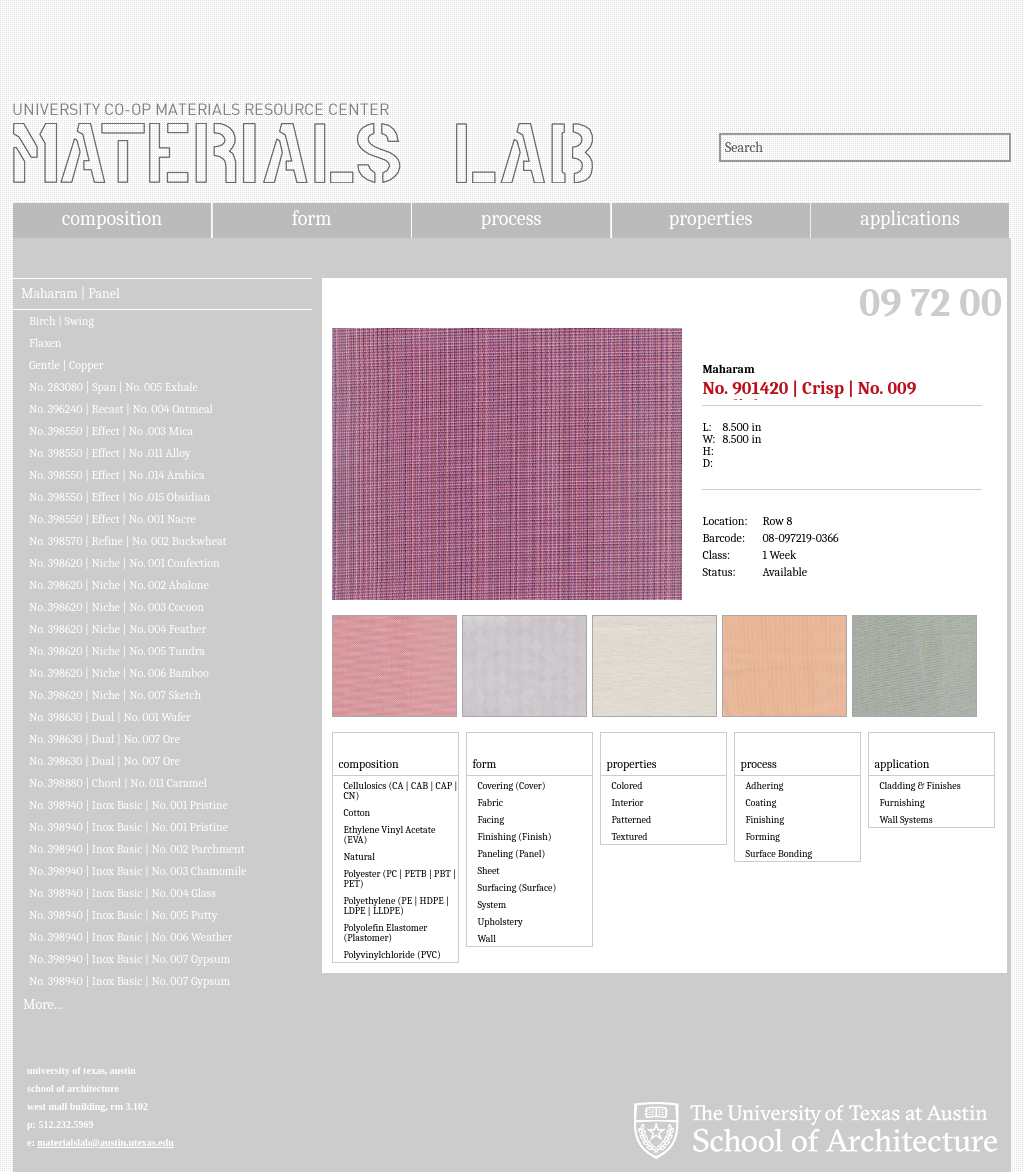 The image size is (1024, 1172). What do you see at coordinates (121, 409) in the screenshot?
I see `No. 396240 | Recast | No. 004 Oatmeal` at bounding box center [121, 409].